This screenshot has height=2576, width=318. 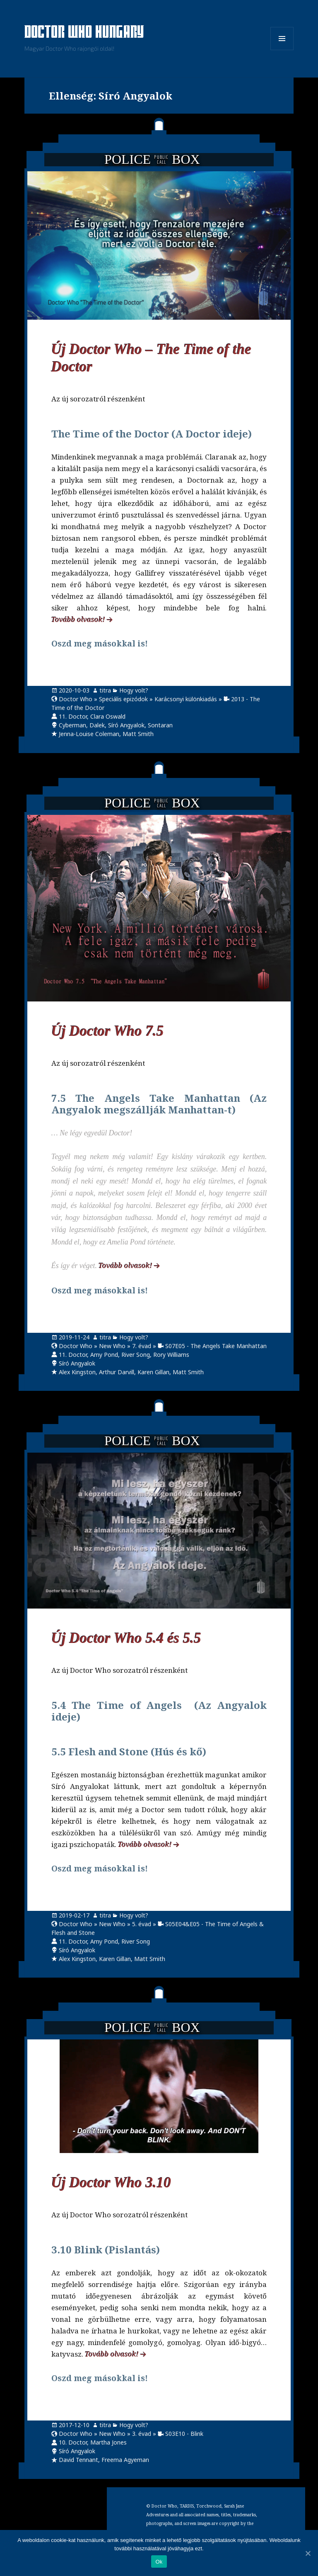 I want to click on [Ok], so click(x=308, y=2553).